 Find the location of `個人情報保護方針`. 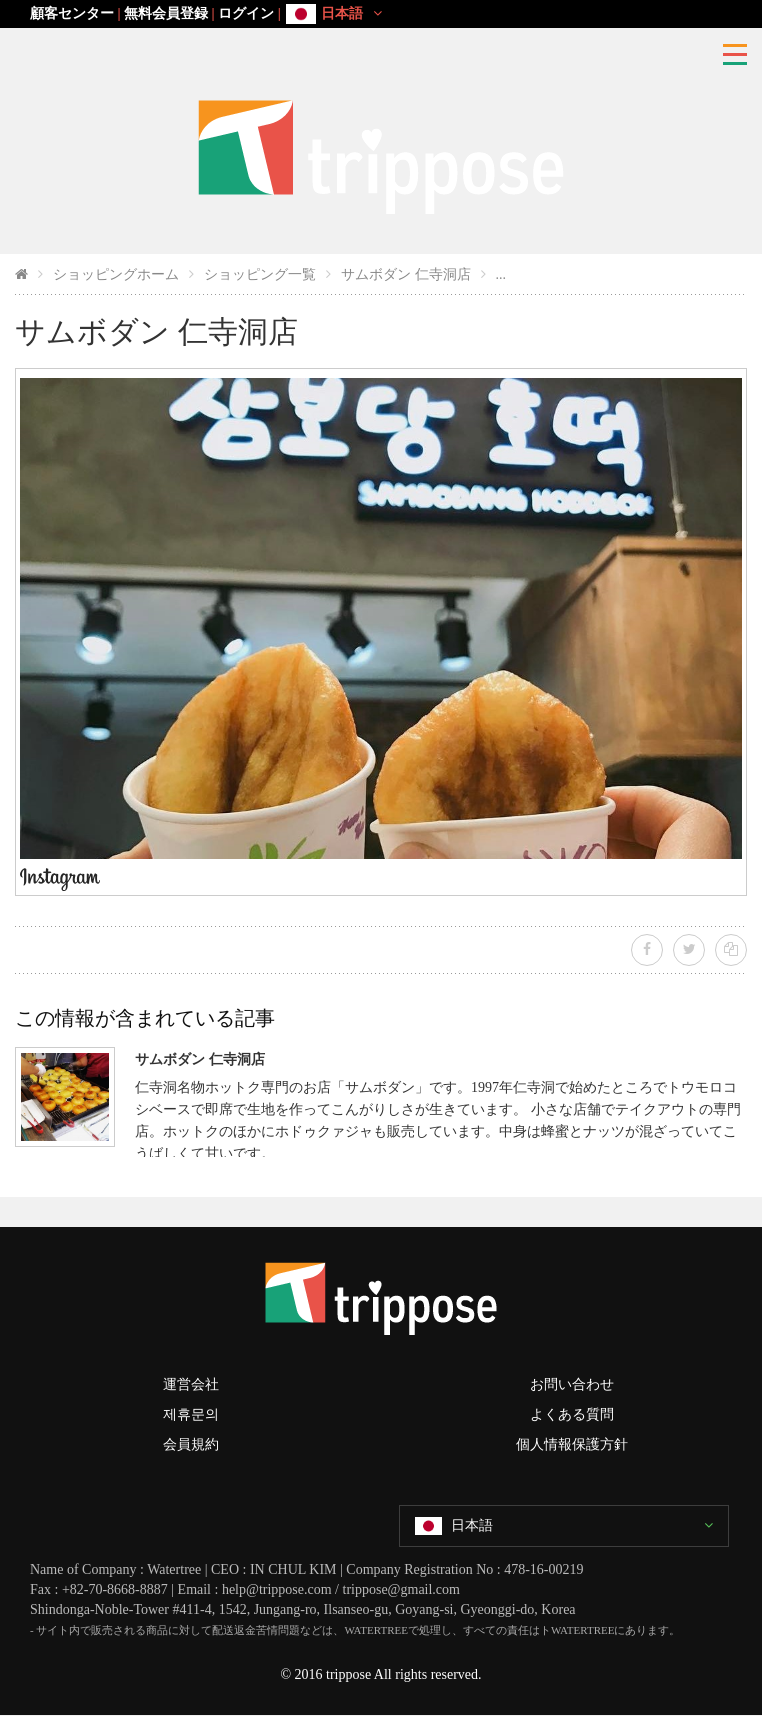

個人情報保護方針 is located at coordinates (572, 1444).